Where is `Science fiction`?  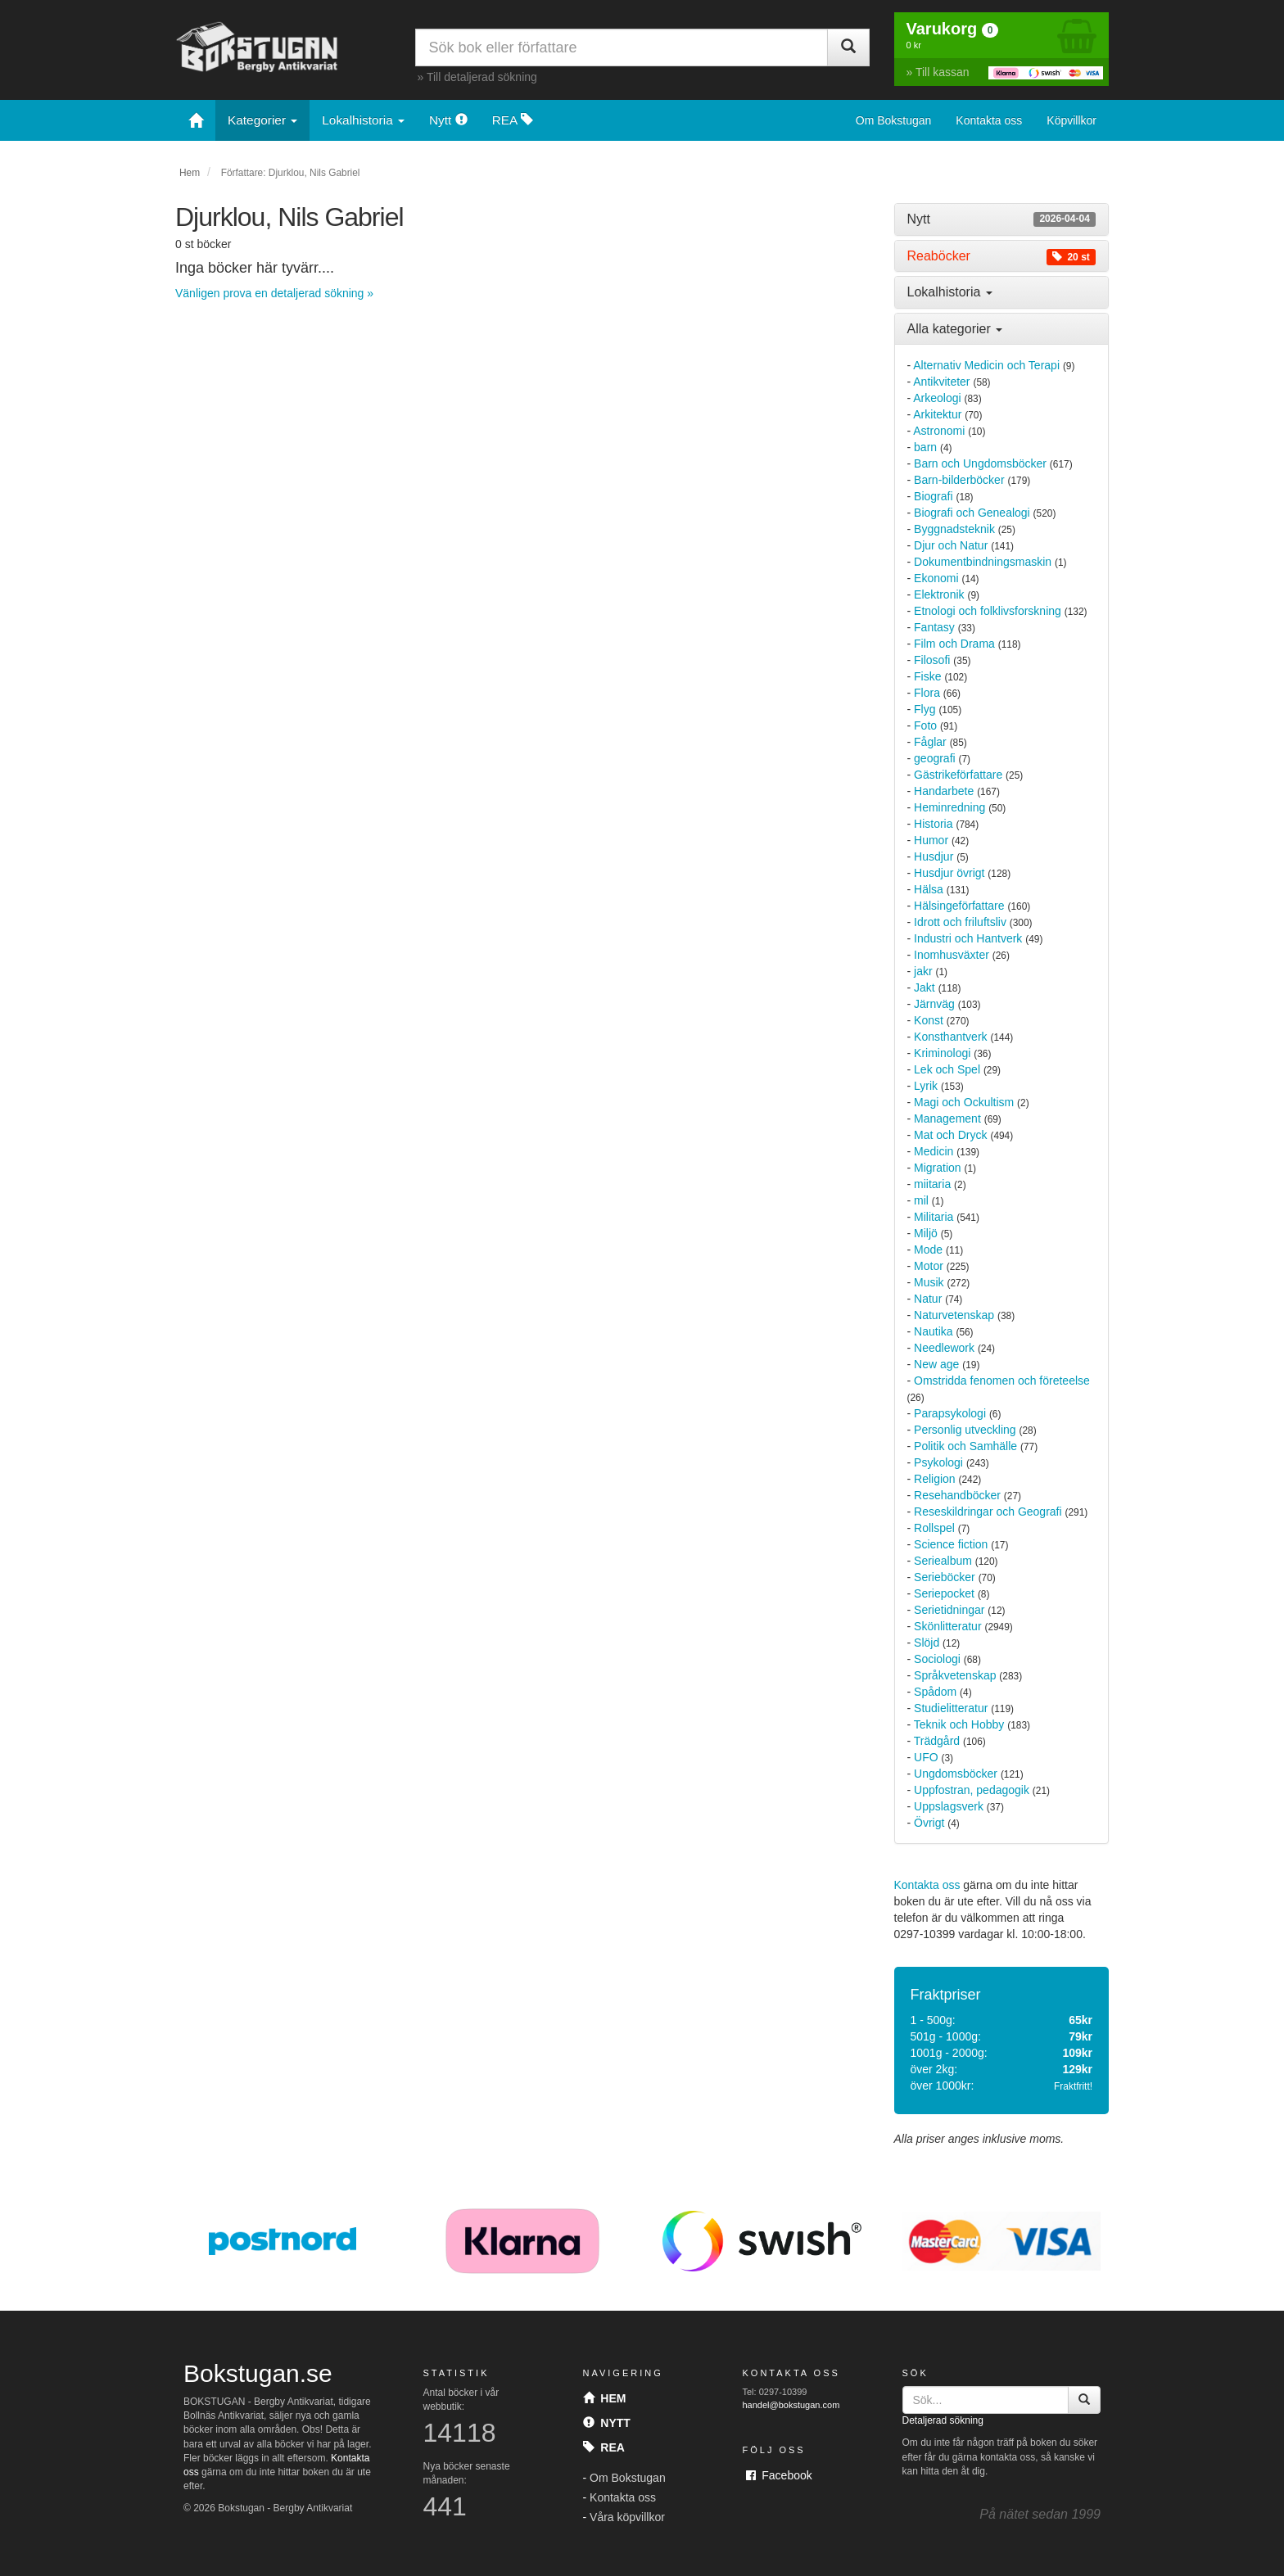
Science fiction is located at coordinates (951, 1544).